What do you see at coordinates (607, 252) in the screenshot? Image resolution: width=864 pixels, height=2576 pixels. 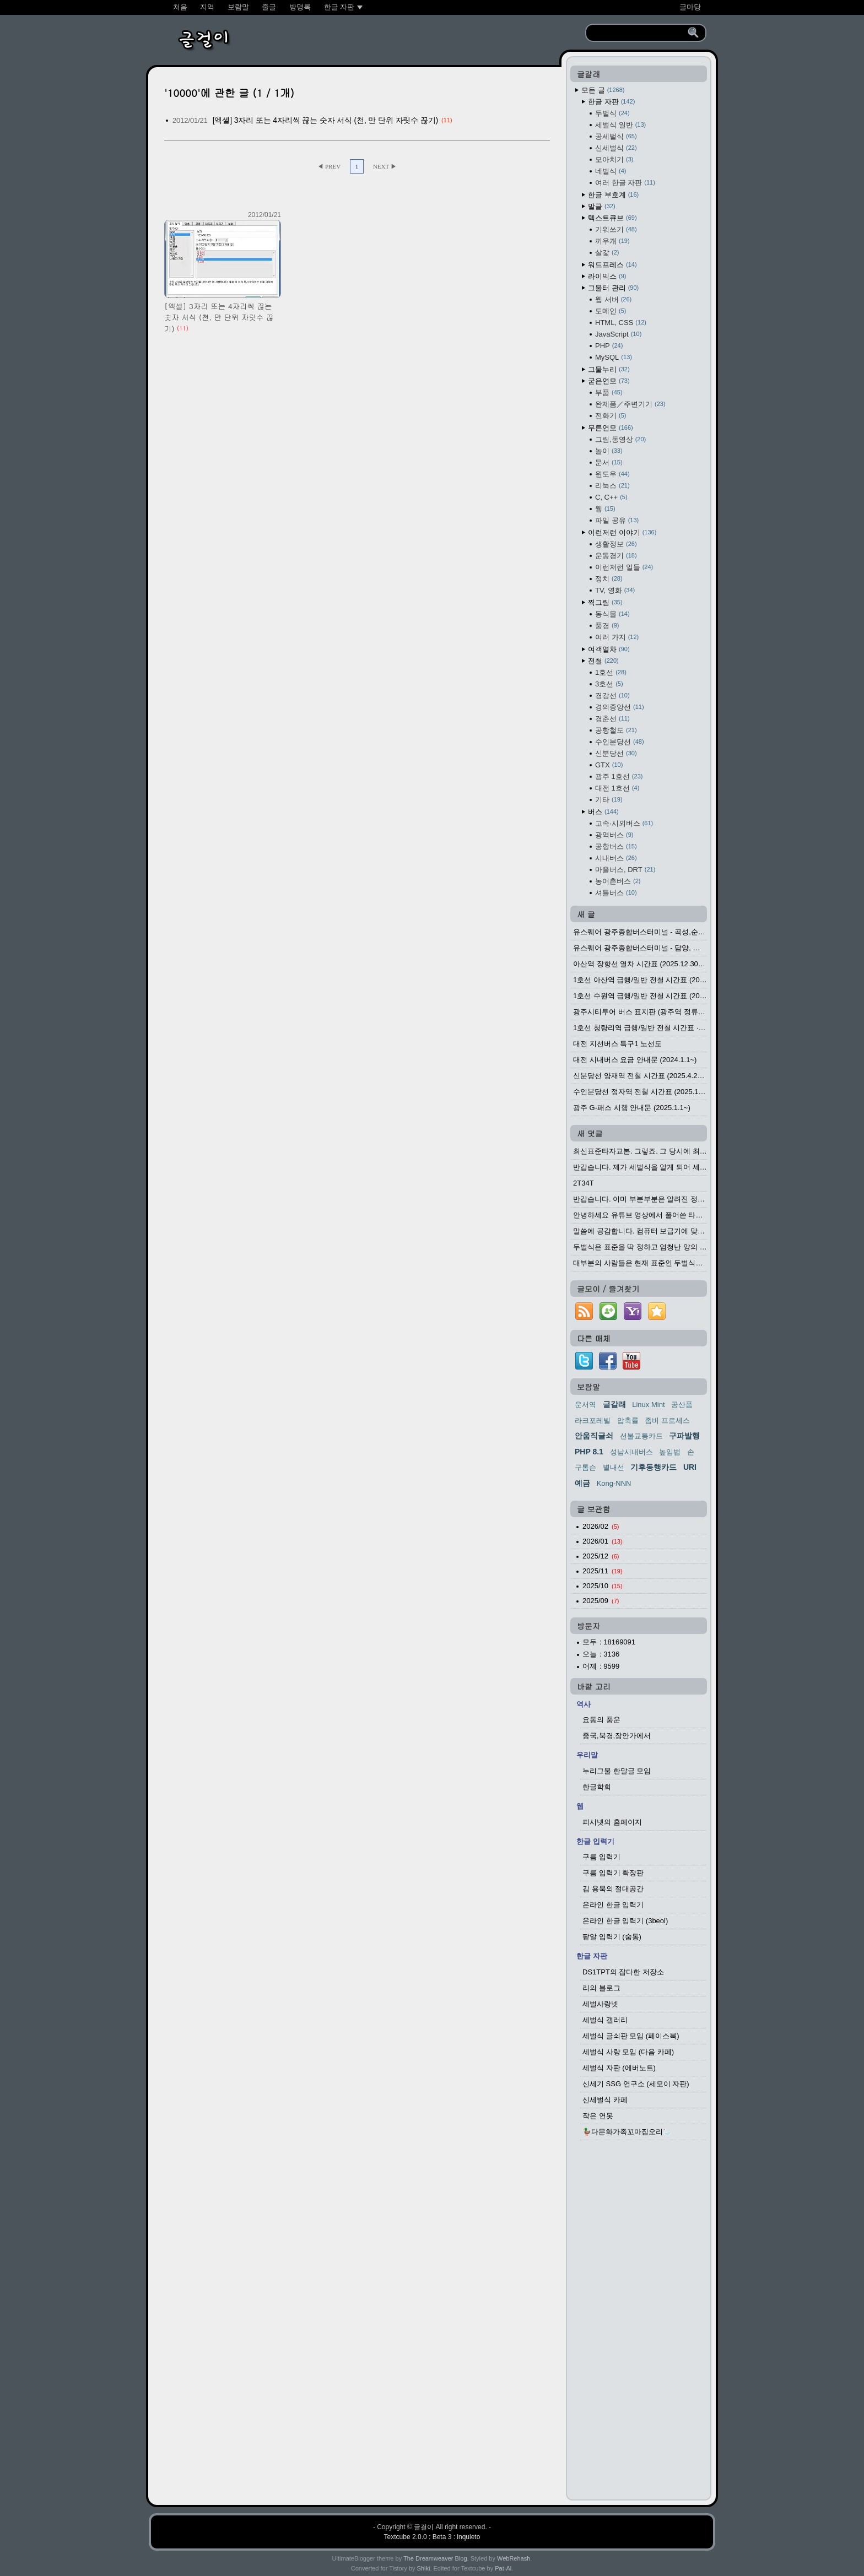 I see `살갗` at bounding box center [607, 252].